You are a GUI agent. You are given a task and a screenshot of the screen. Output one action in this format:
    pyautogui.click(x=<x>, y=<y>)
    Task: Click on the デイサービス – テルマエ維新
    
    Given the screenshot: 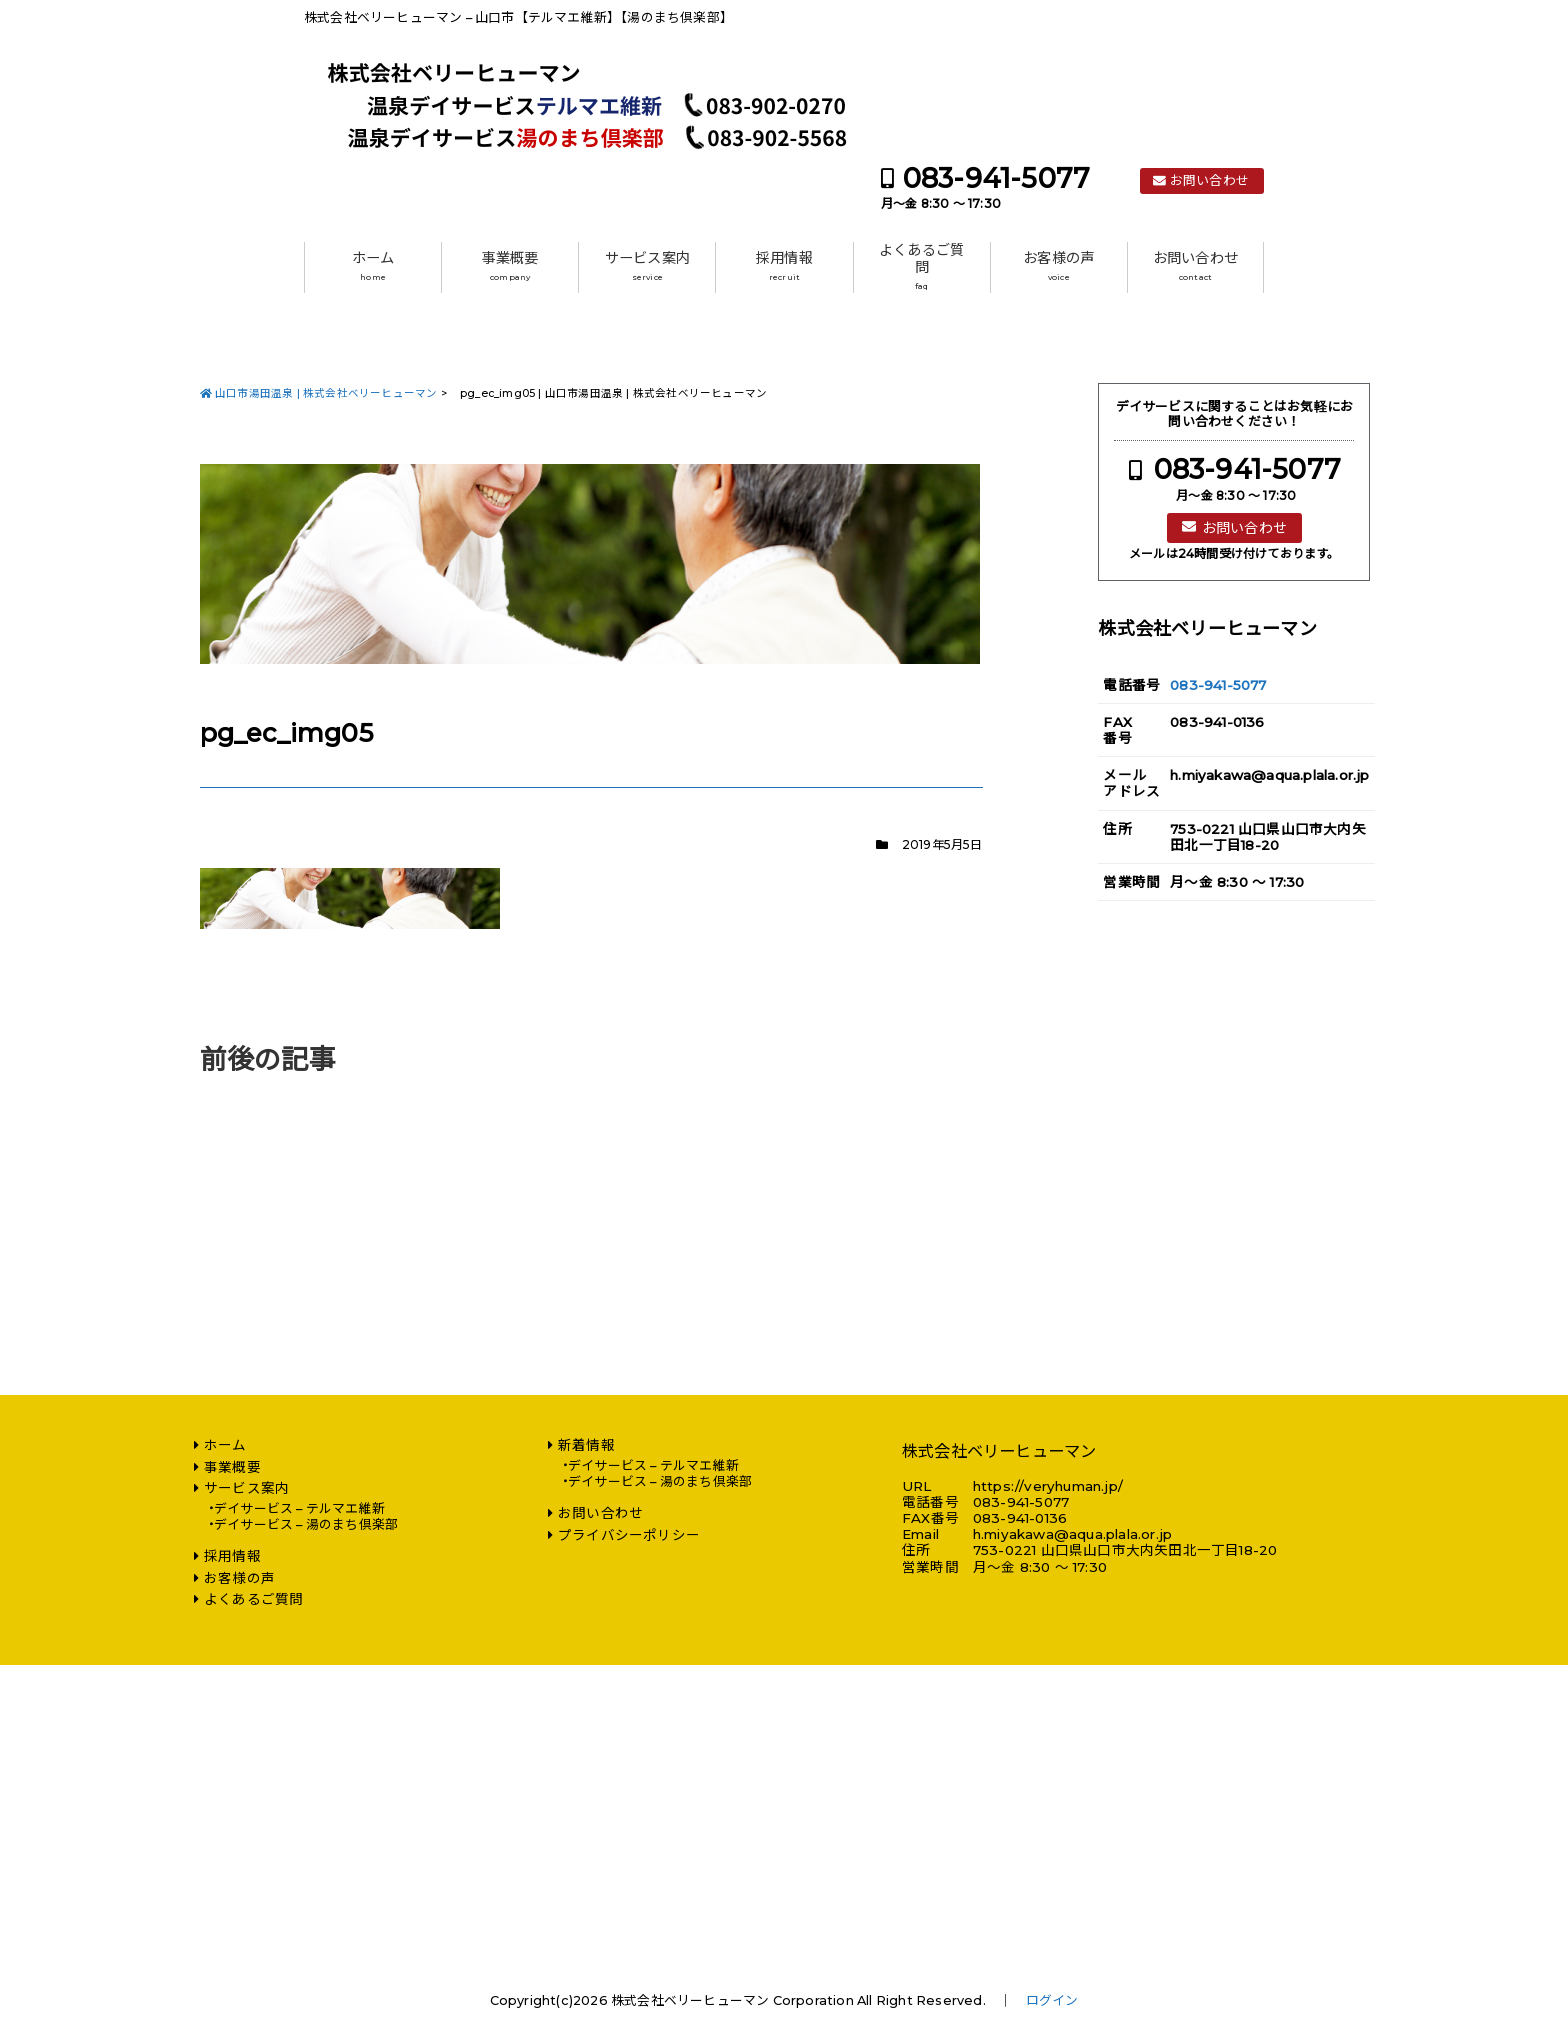 What is the action you would take?
    pyautogui.click(x=299, y=1508)
    